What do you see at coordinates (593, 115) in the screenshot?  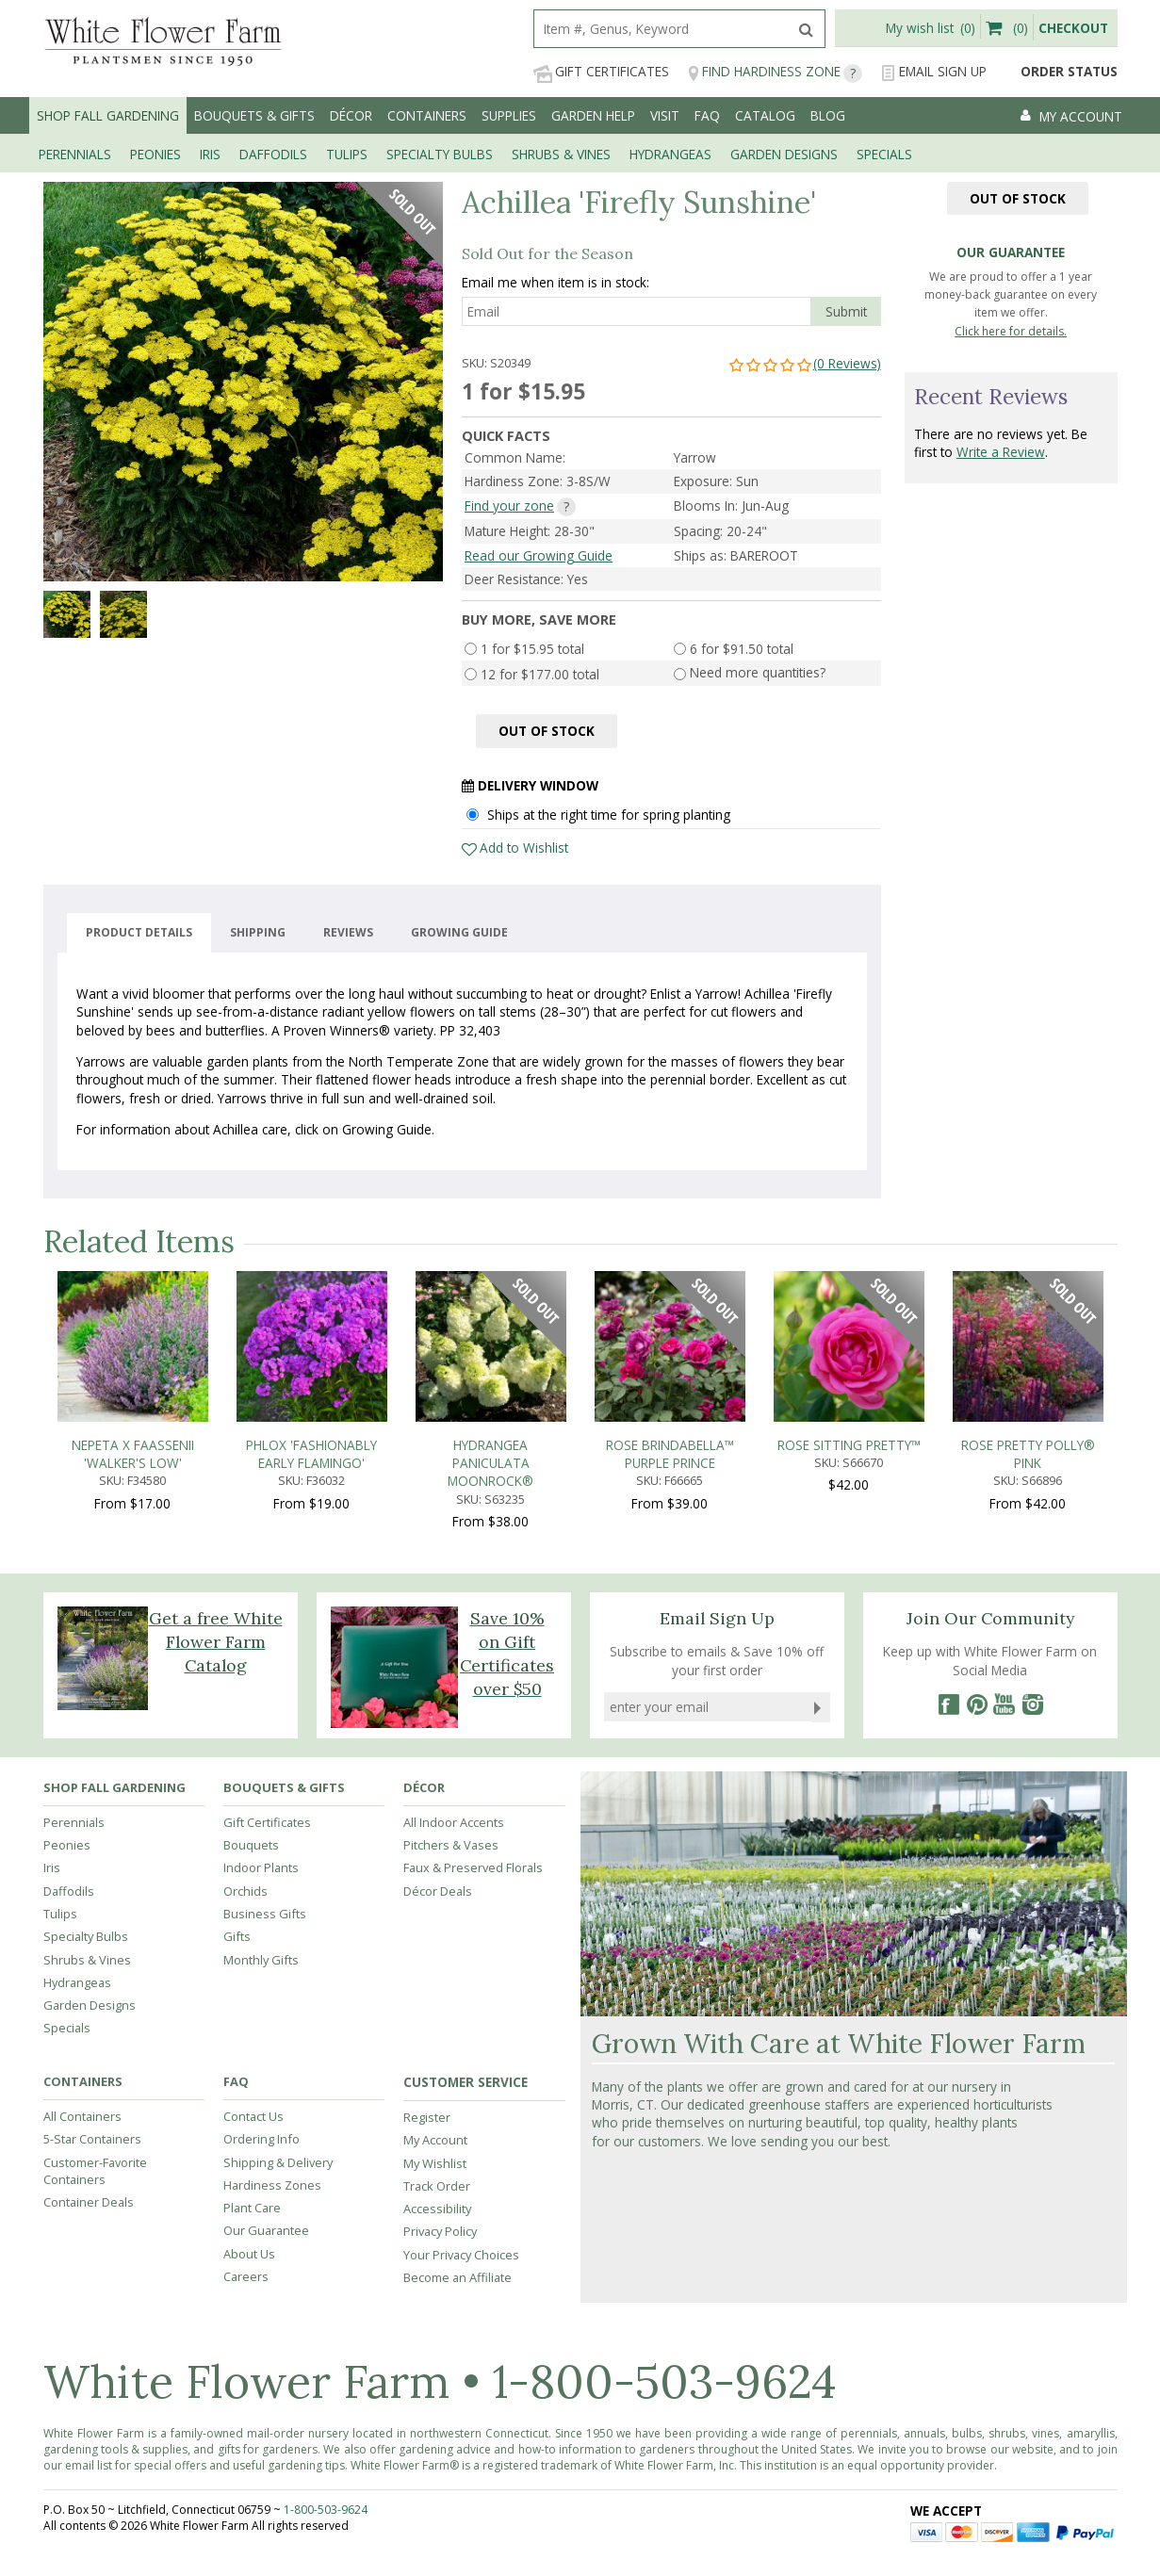 I see `Garden Help` at bounding box center [593, 115].